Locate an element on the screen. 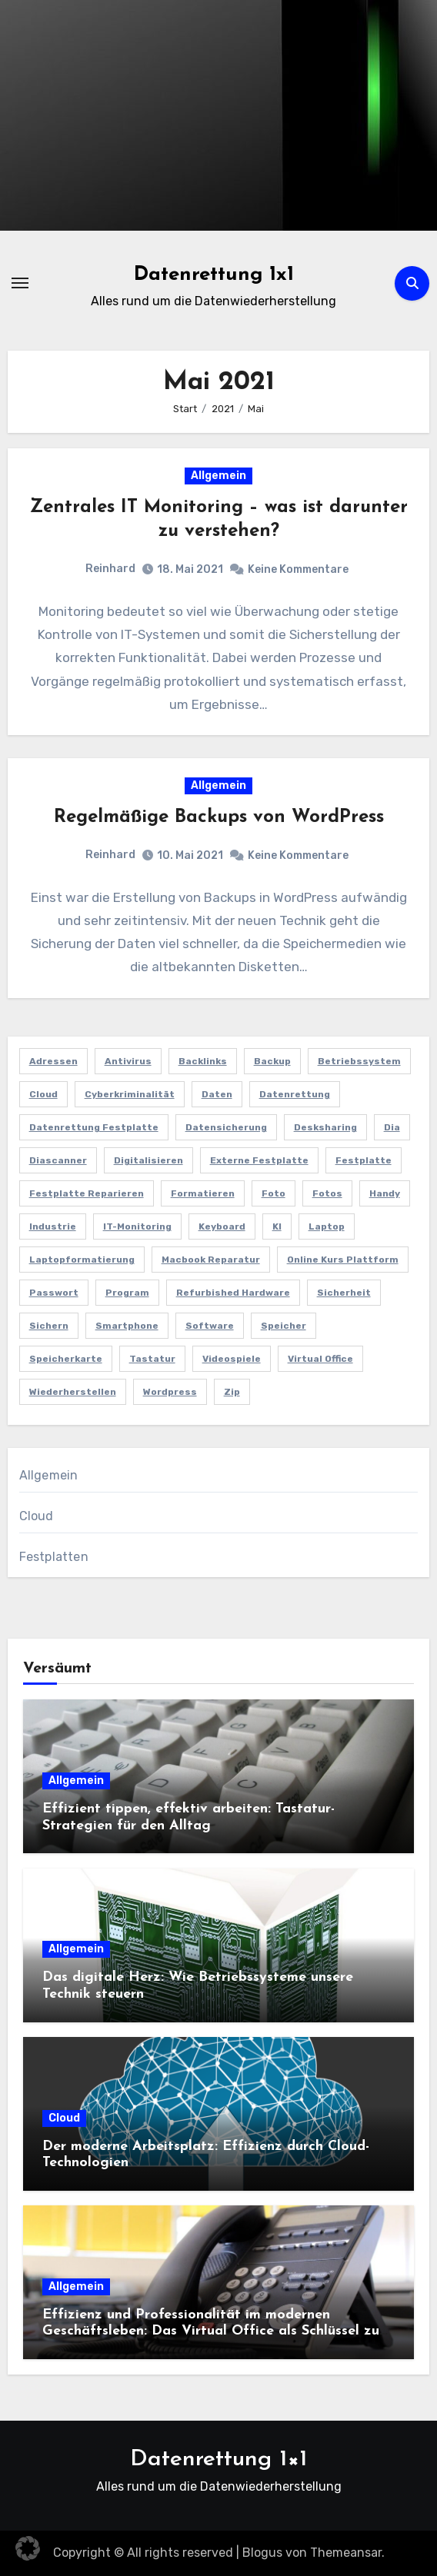  externe Festplatte [externe Festplatte (1 Eintrag)] is located at coordinates (259, 1160).